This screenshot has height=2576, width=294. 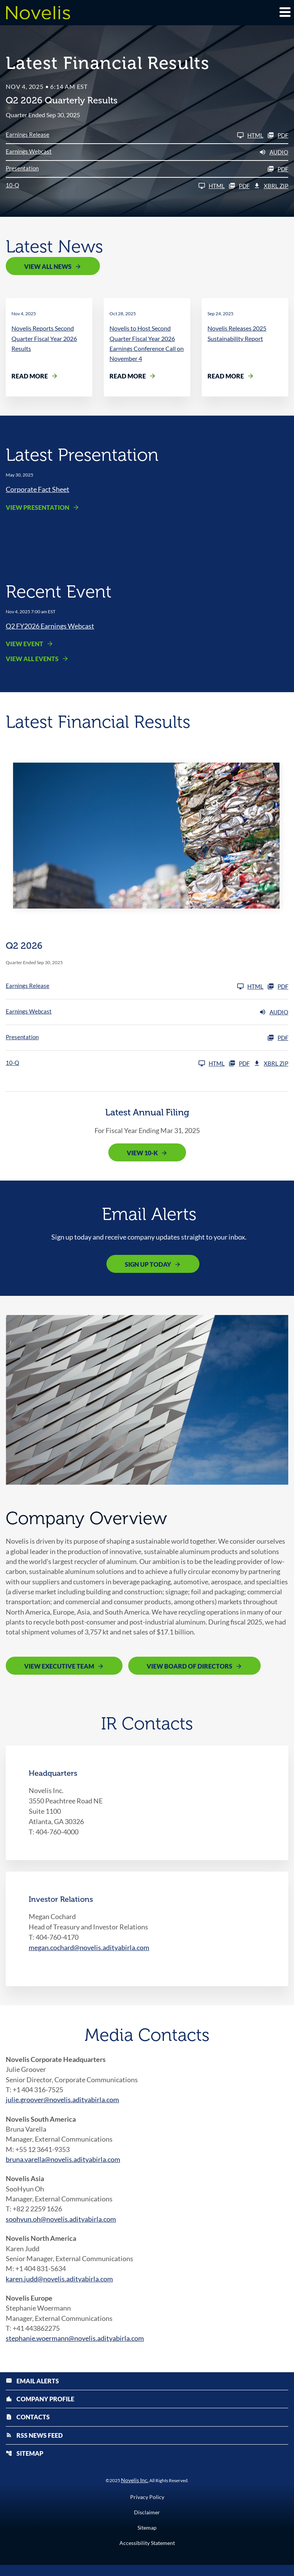 I want to click on [10-Q Q2 2026], so click(x=115, y=185).